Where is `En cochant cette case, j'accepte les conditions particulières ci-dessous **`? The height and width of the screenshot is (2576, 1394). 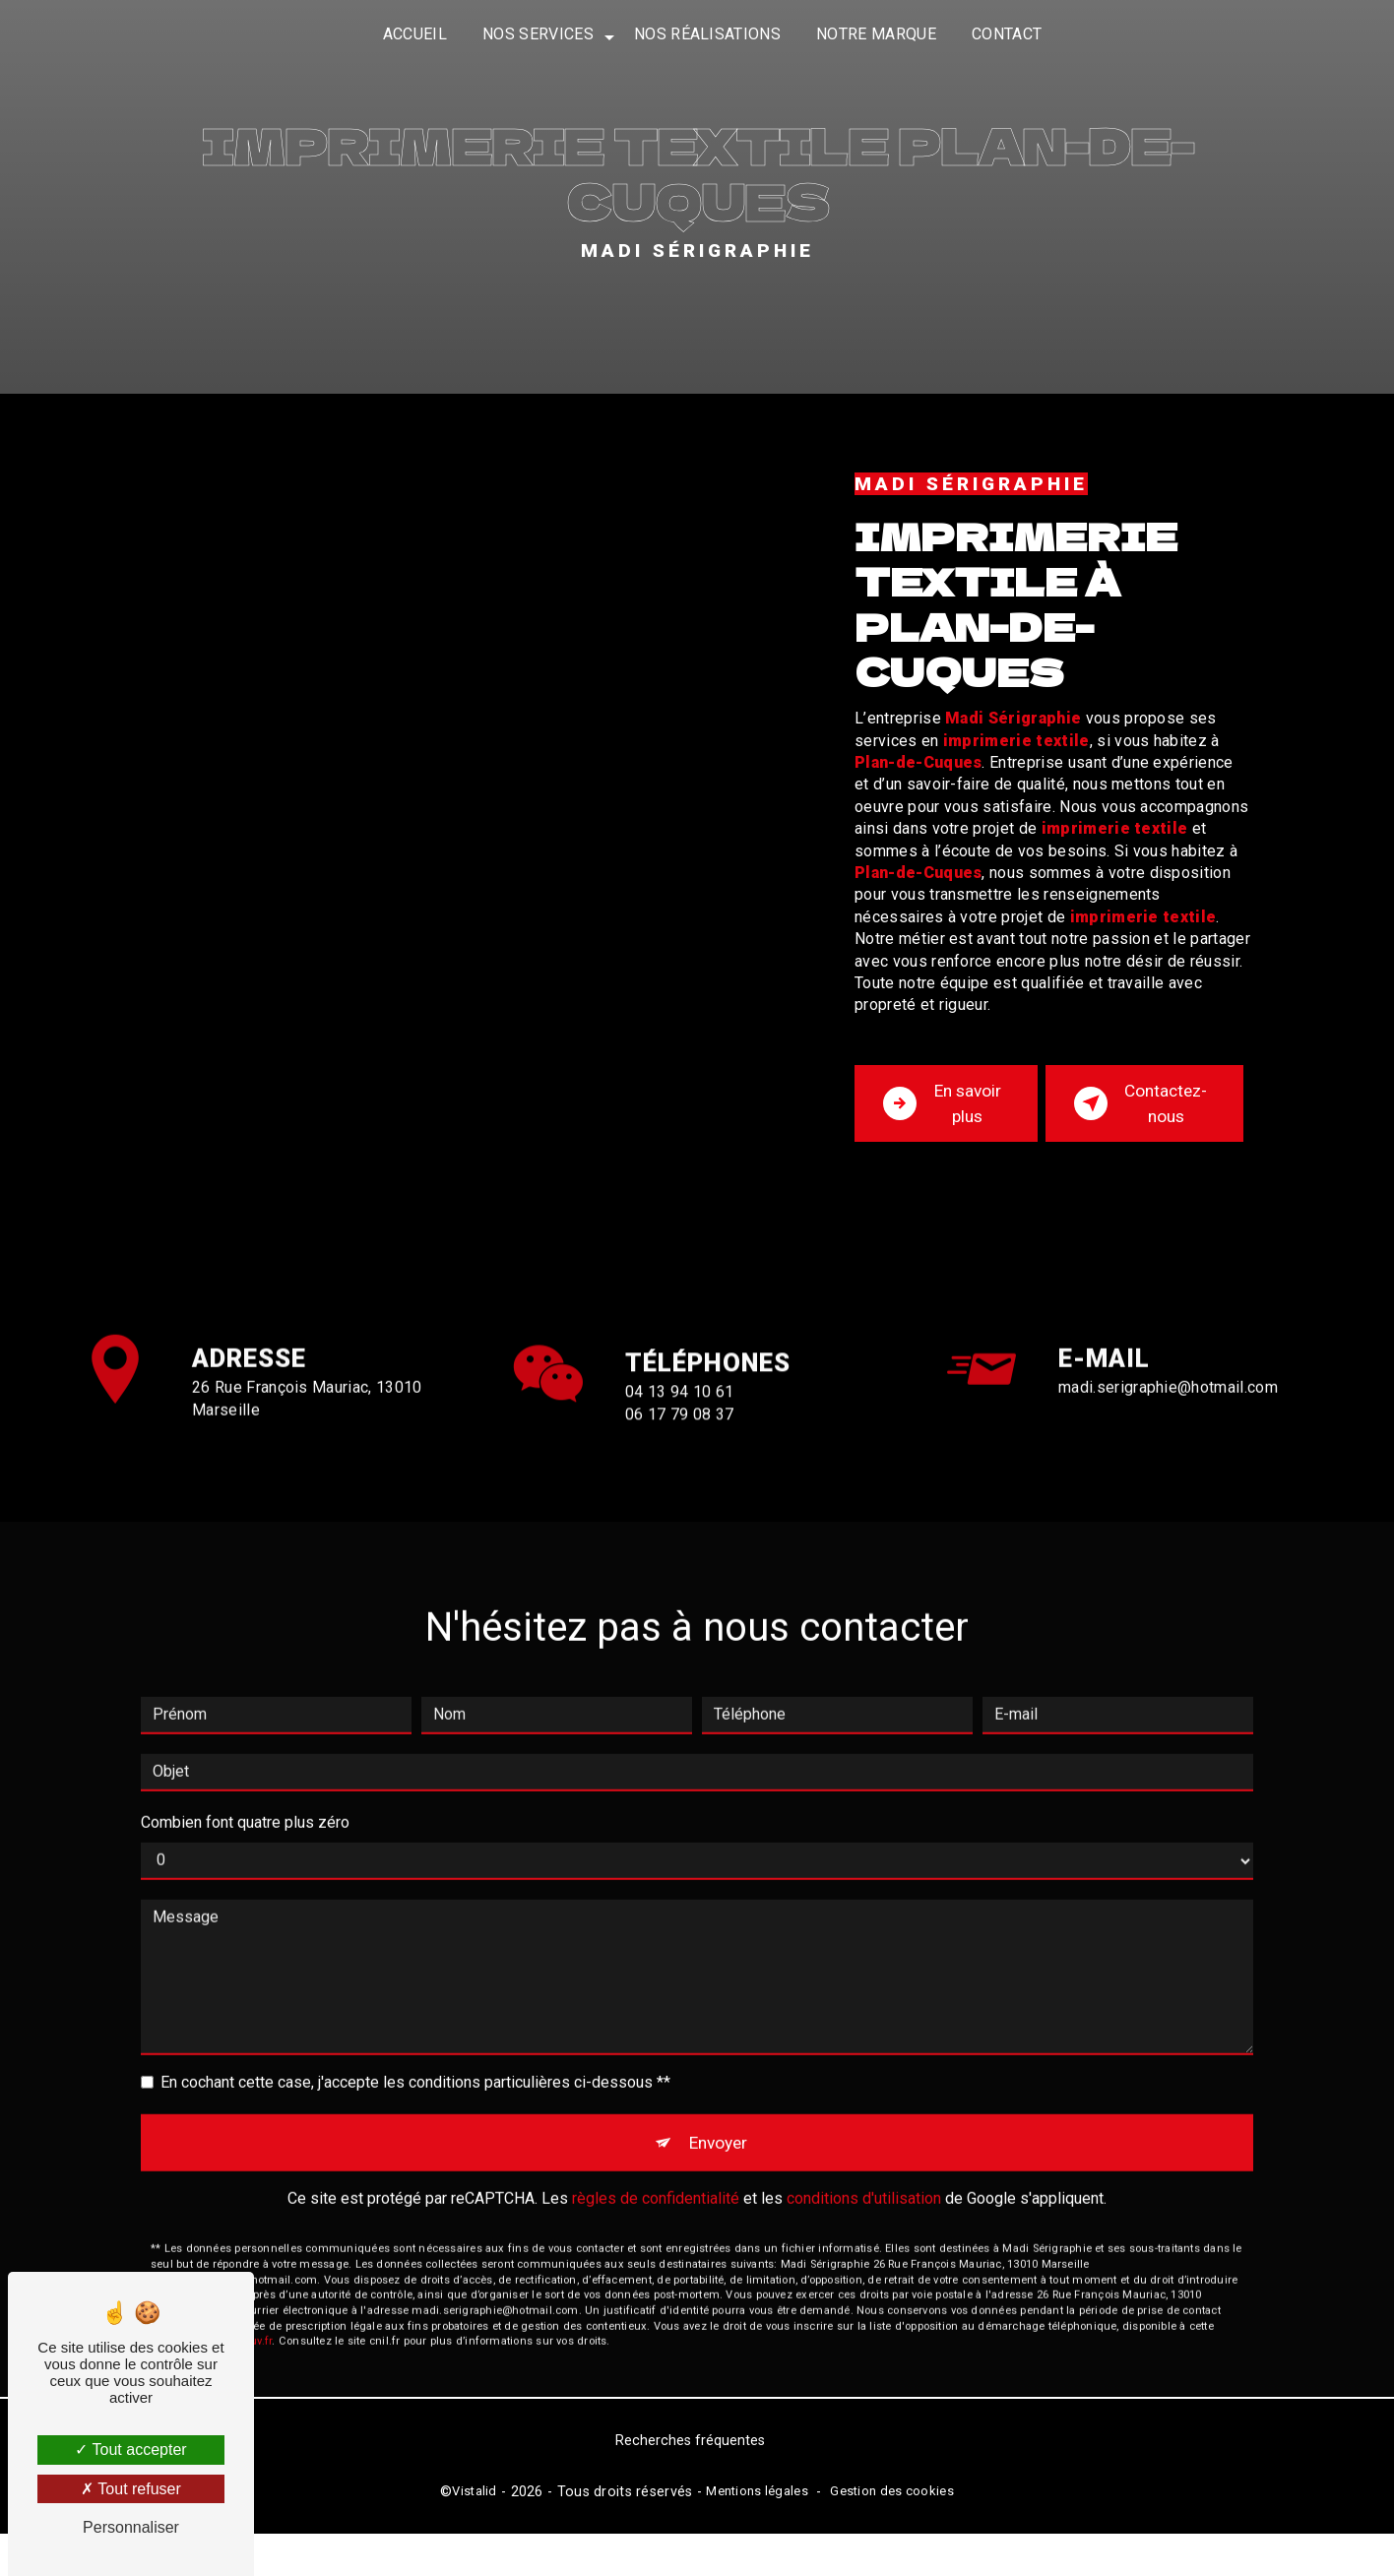 En cochant cette case, j'accepte les conditions particulières ci-dessous ** is located at coordinates (415, 2085).